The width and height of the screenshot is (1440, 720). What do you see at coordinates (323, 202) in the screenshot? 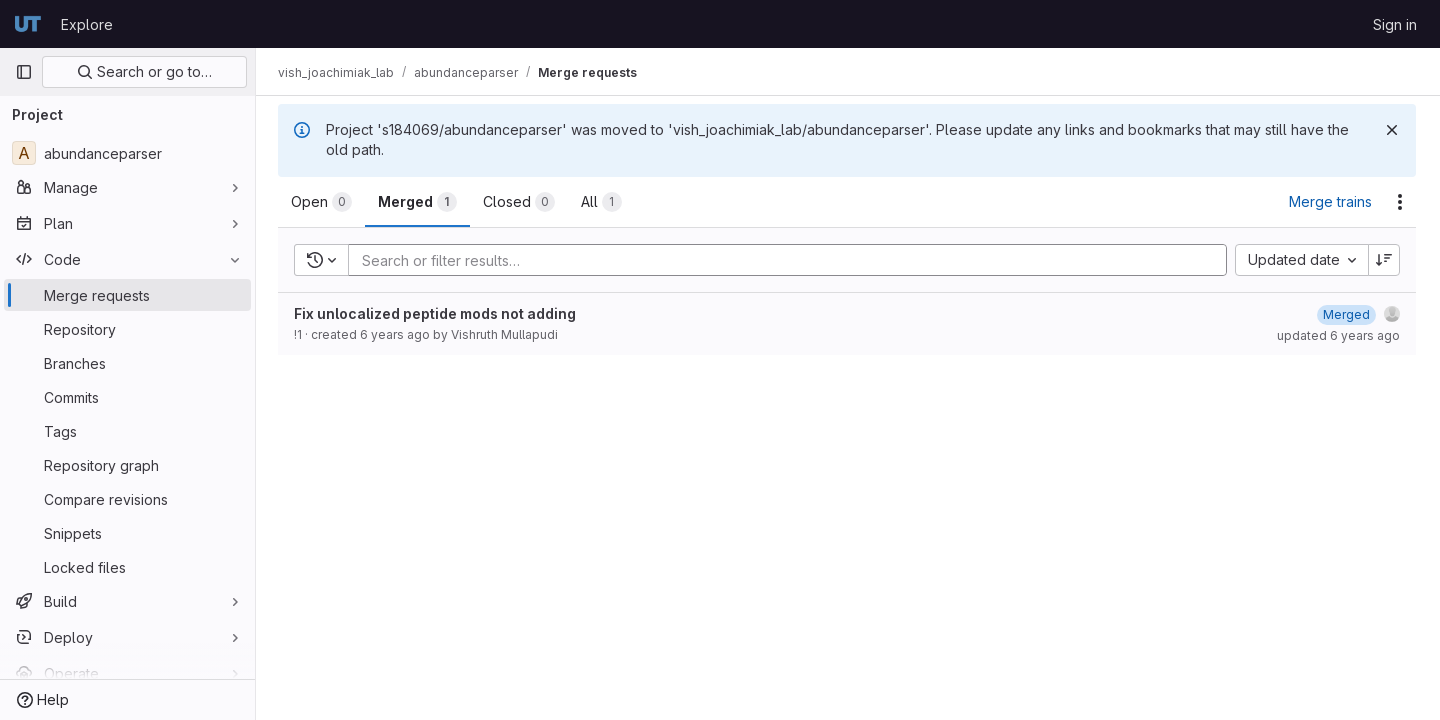
I see `[tab]` at bounding box center [323, 202].